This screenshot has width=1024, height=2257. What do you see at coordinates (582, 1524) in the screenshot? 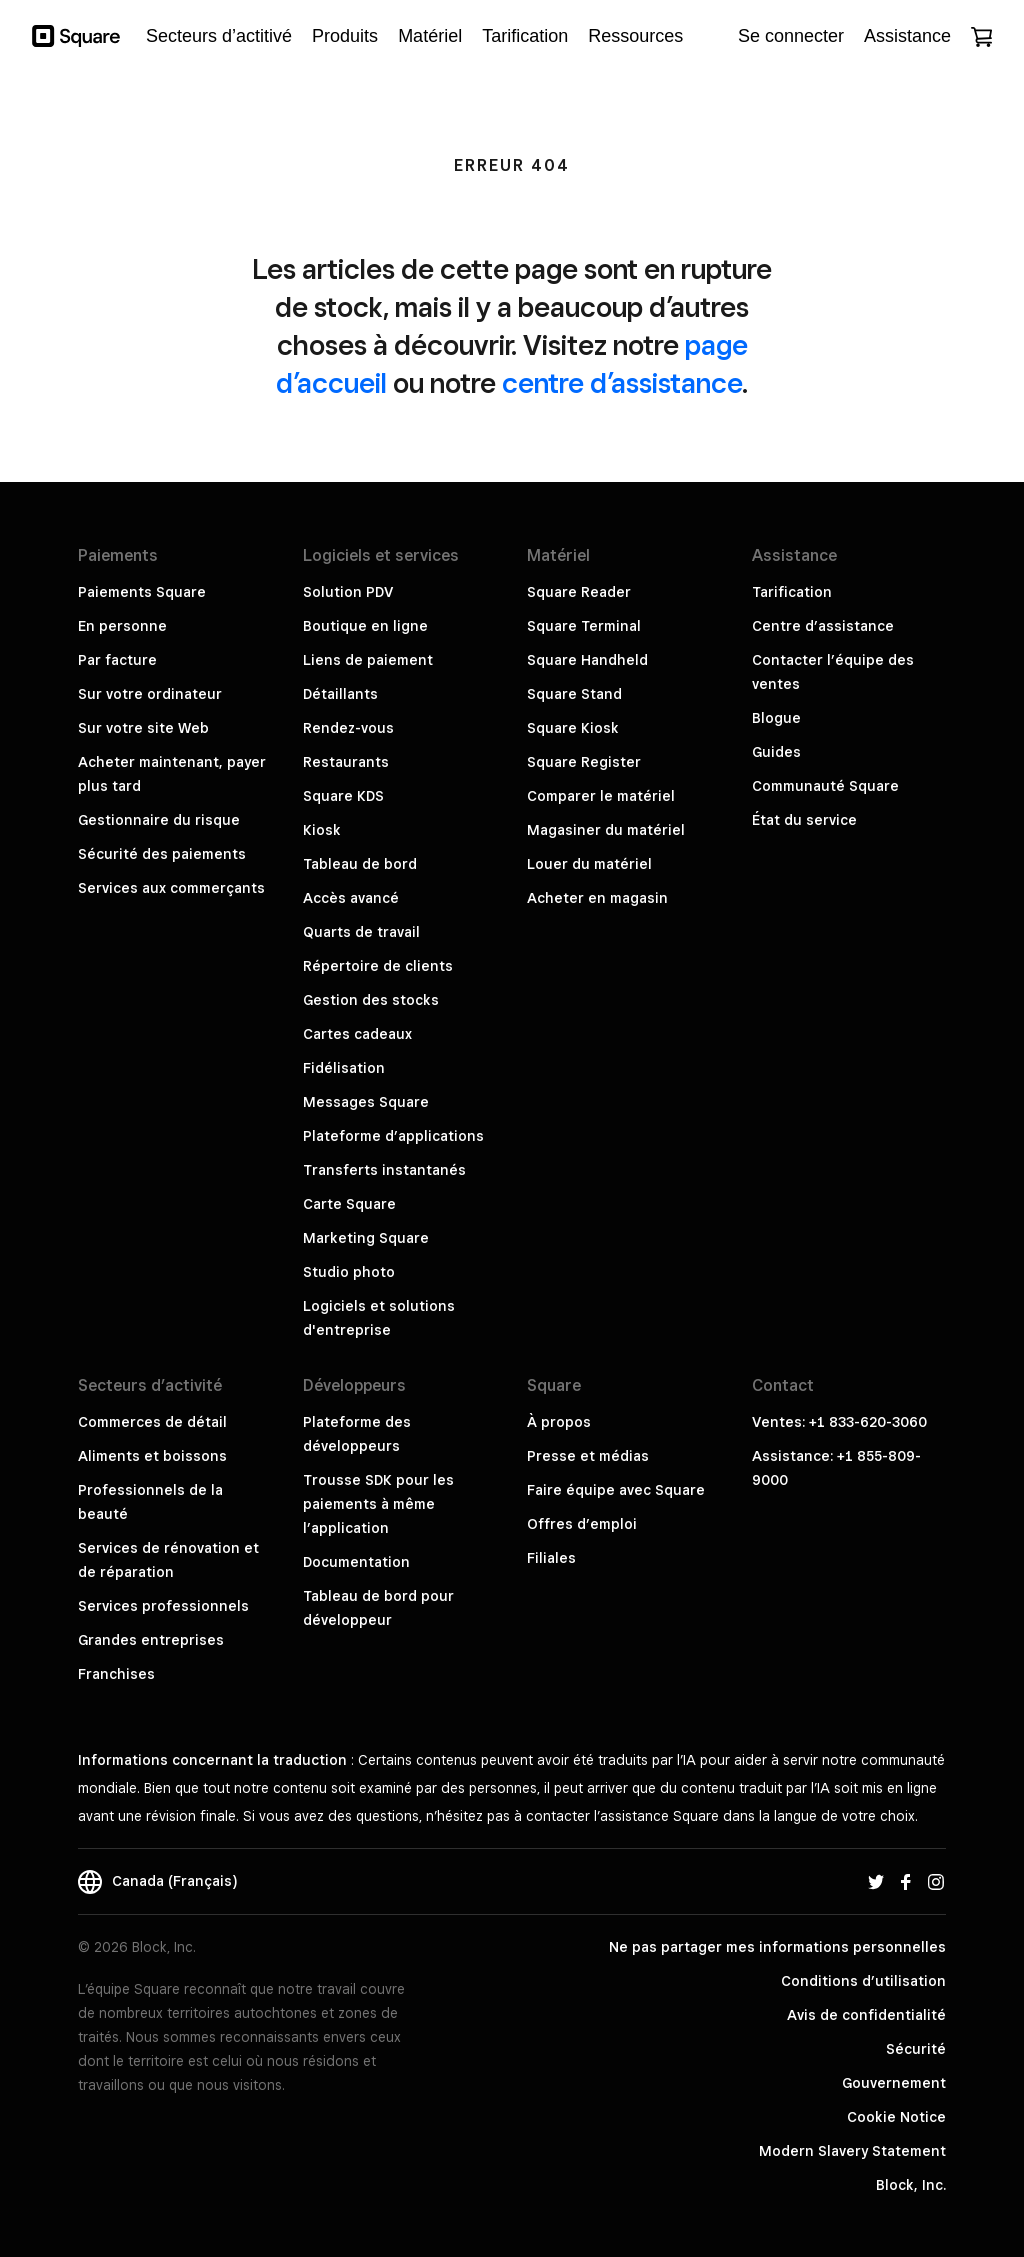
I see `Offres d’emploi` at bounding box center [582, 1524].